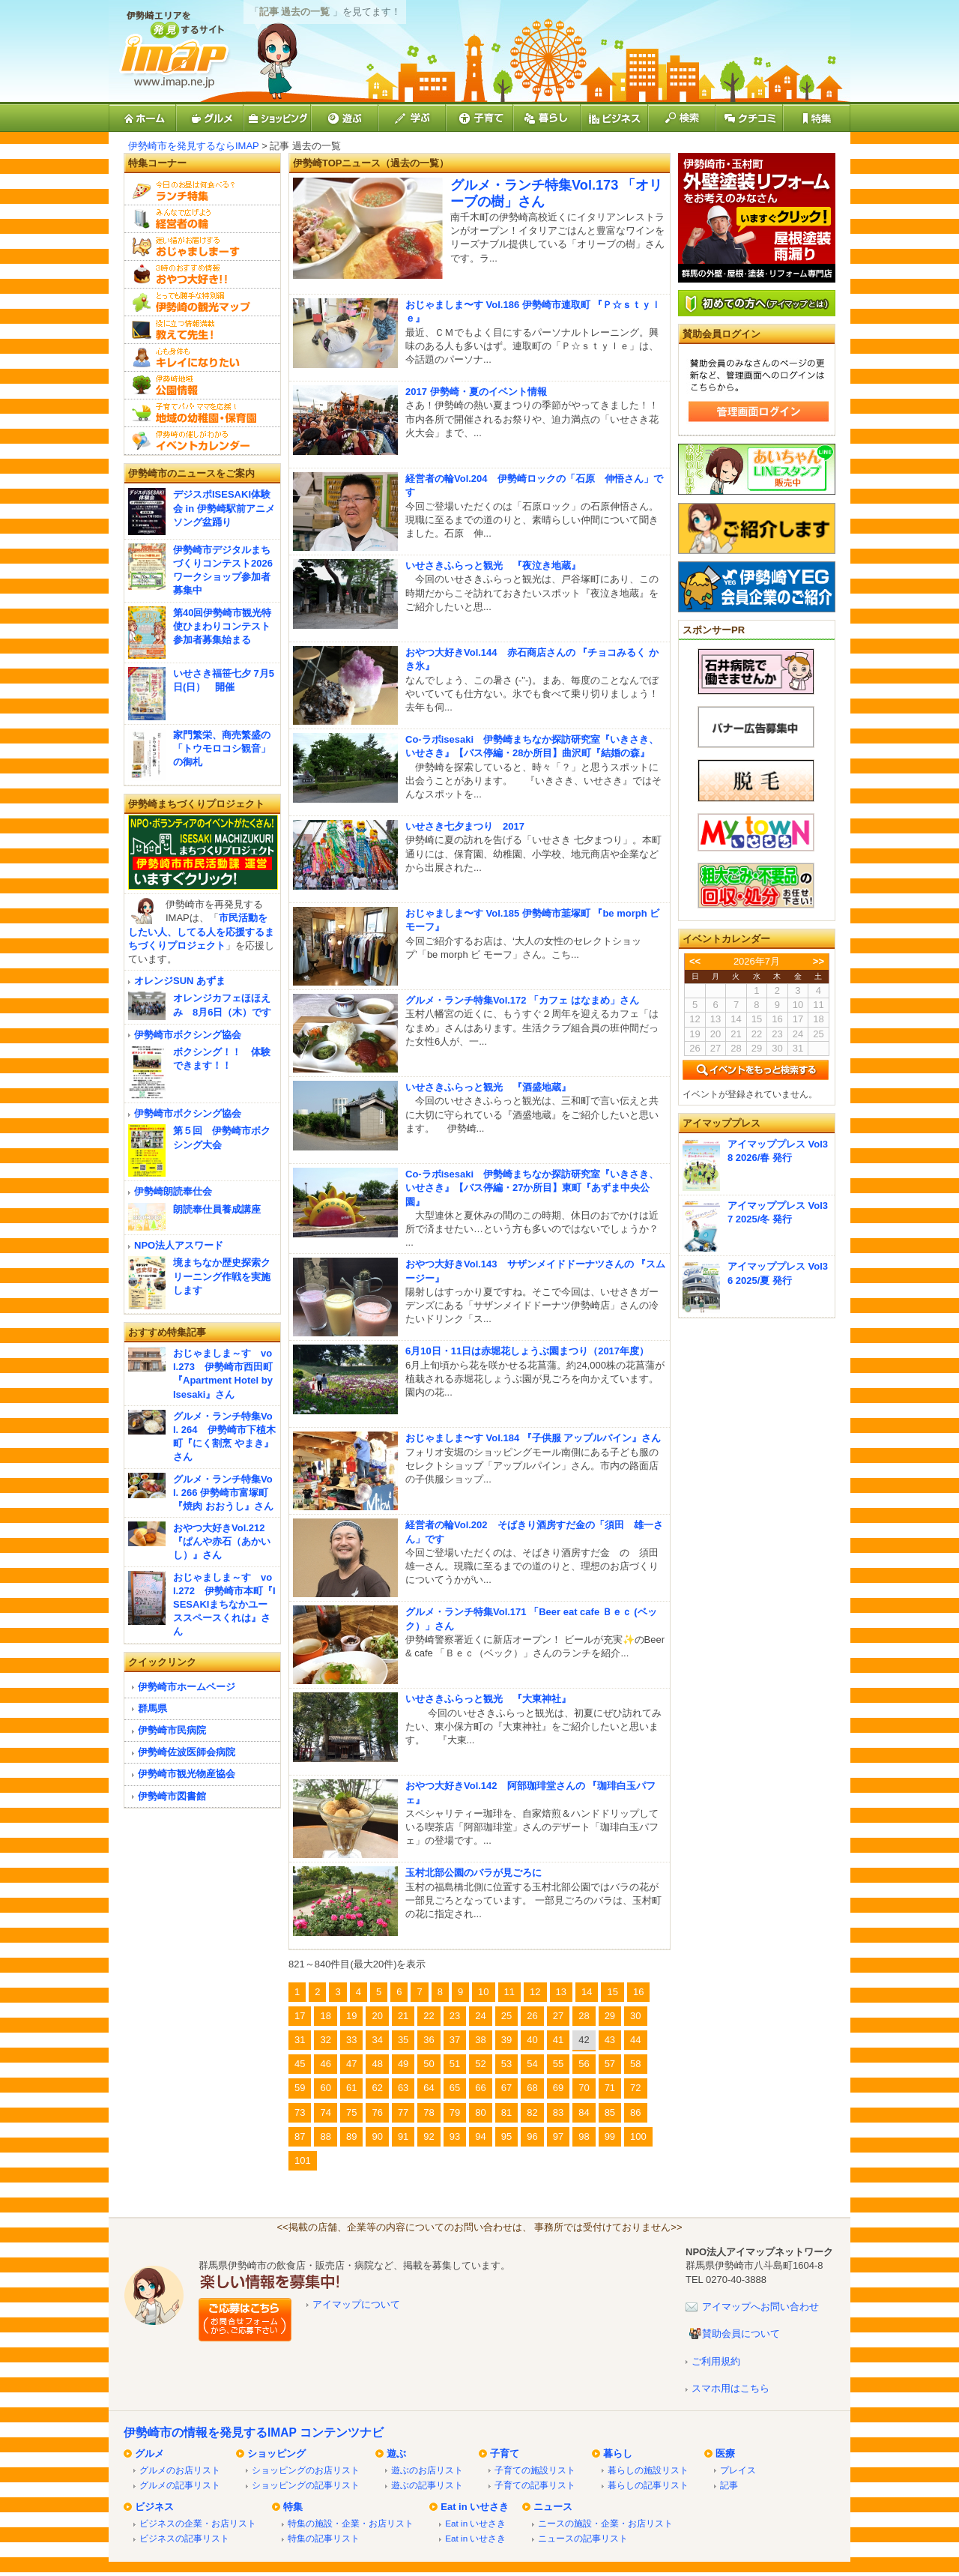  What do you see at coordinates (635, 2015) in the screenshot?
I see `30` at bounding box center [635, 2015].